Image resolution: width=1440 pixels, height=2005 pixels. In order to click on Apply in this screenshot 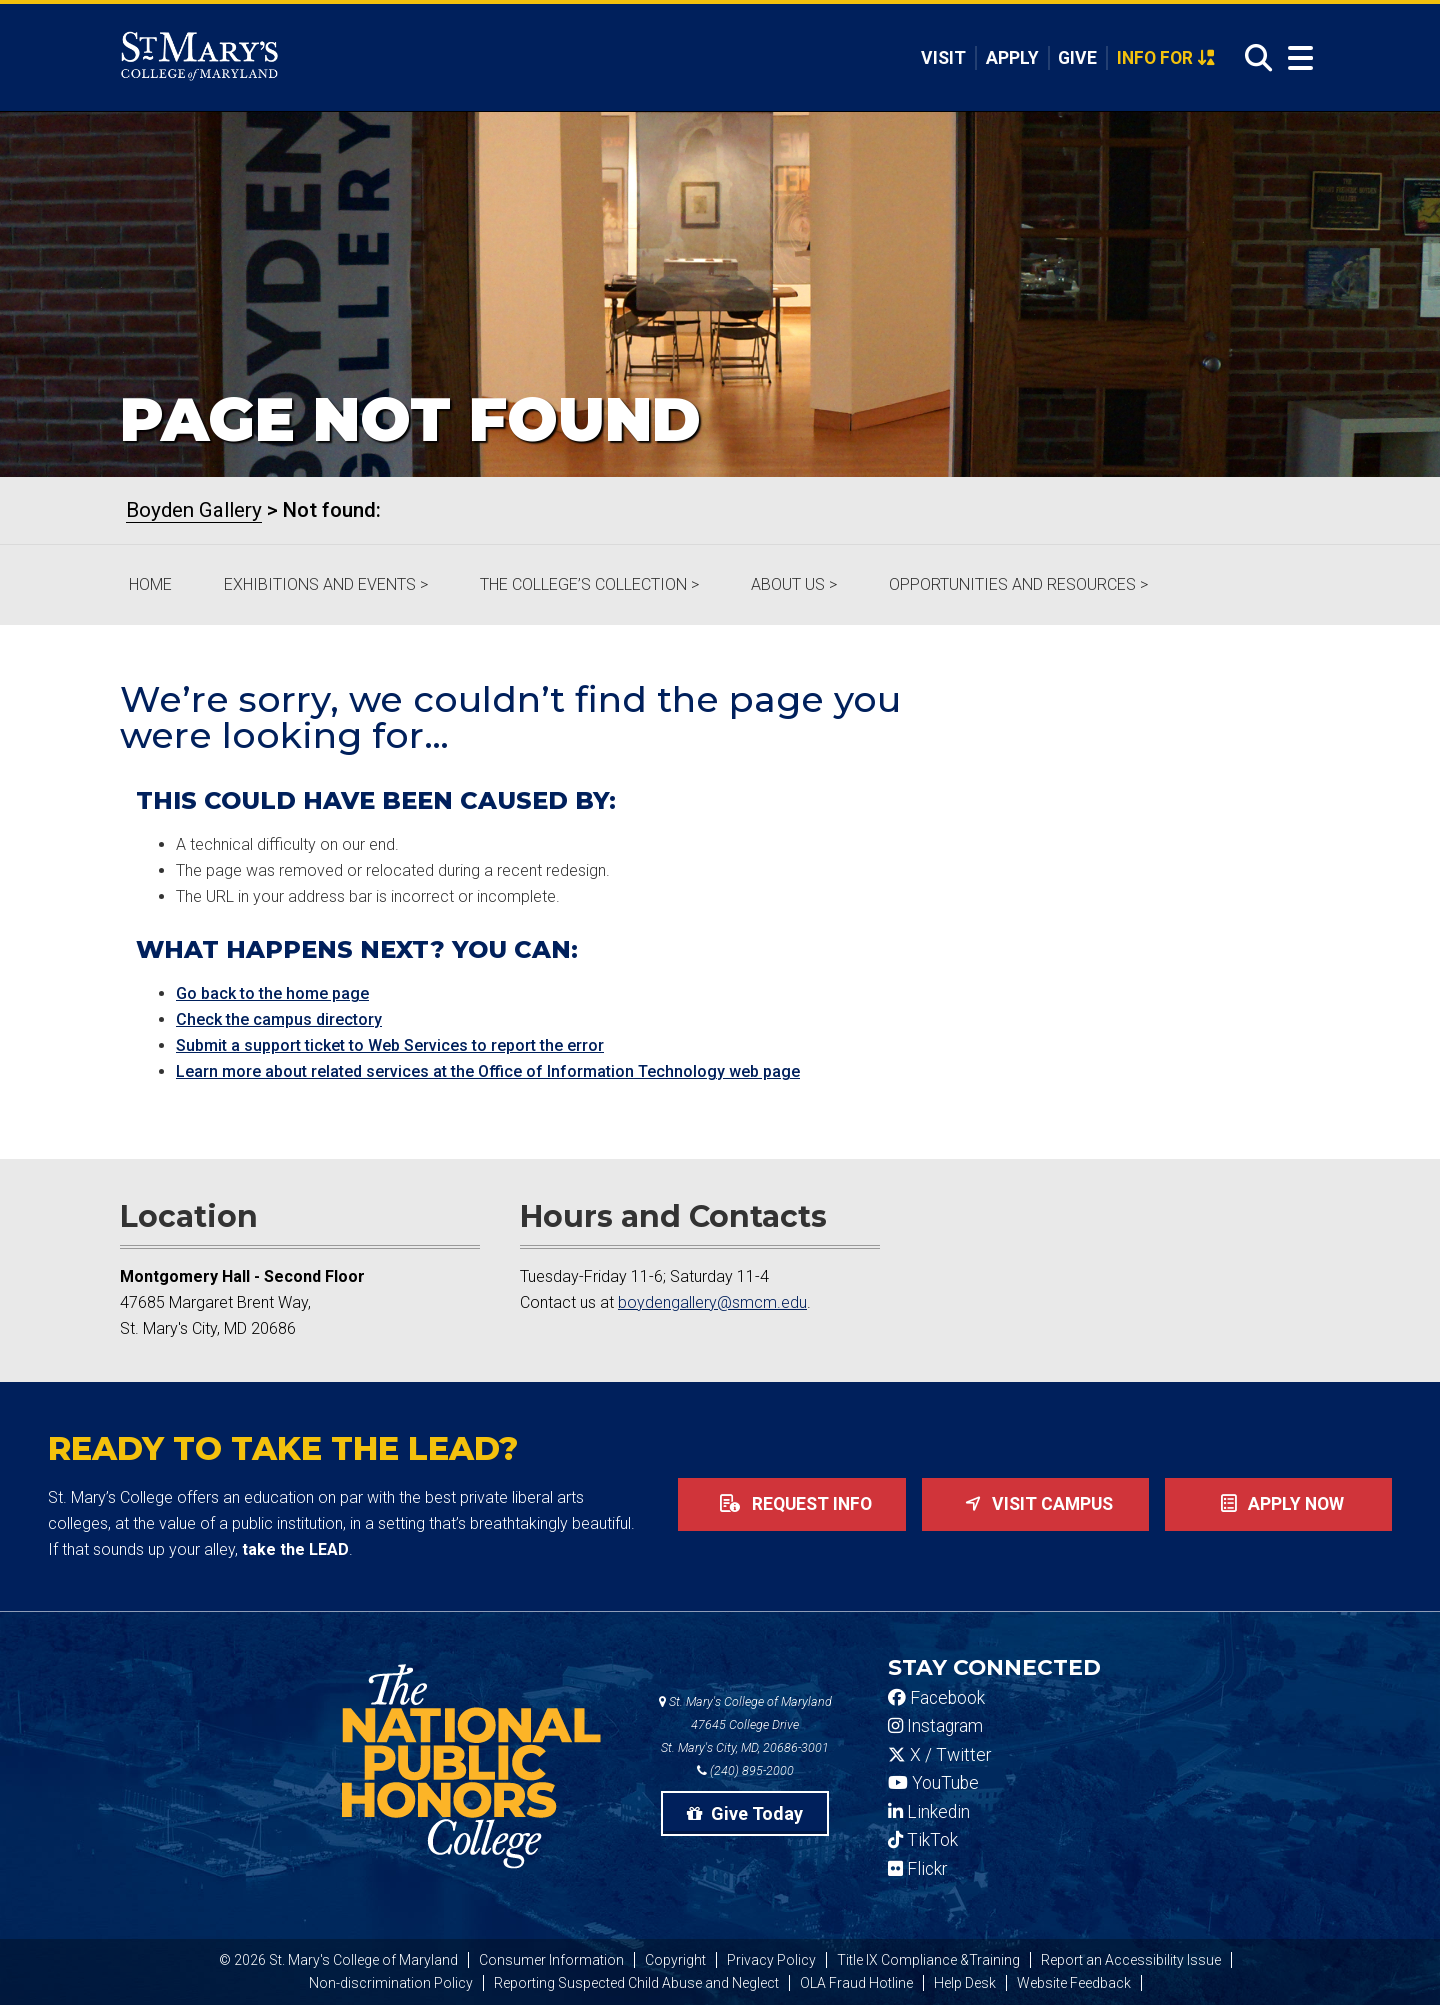, I will do `click(1012, 58)`.